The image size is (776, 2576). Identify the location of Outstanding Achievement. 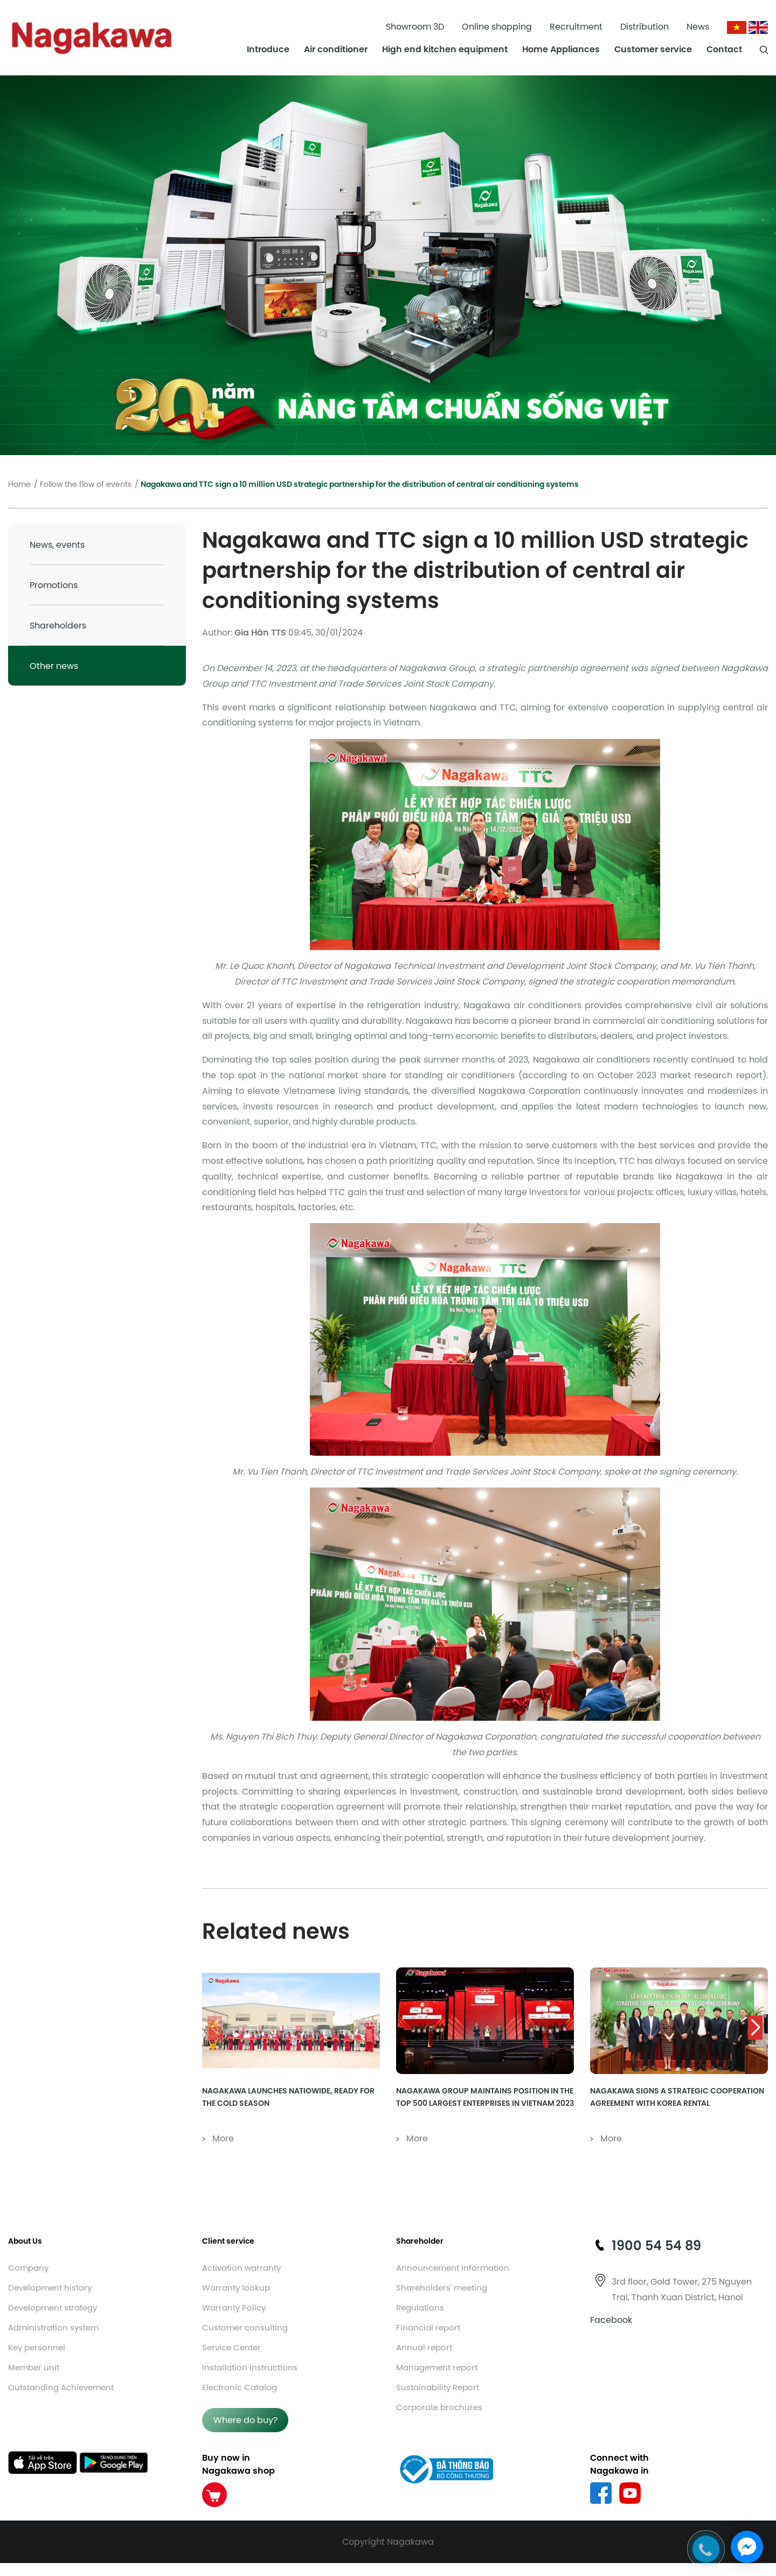
(61, 2387).